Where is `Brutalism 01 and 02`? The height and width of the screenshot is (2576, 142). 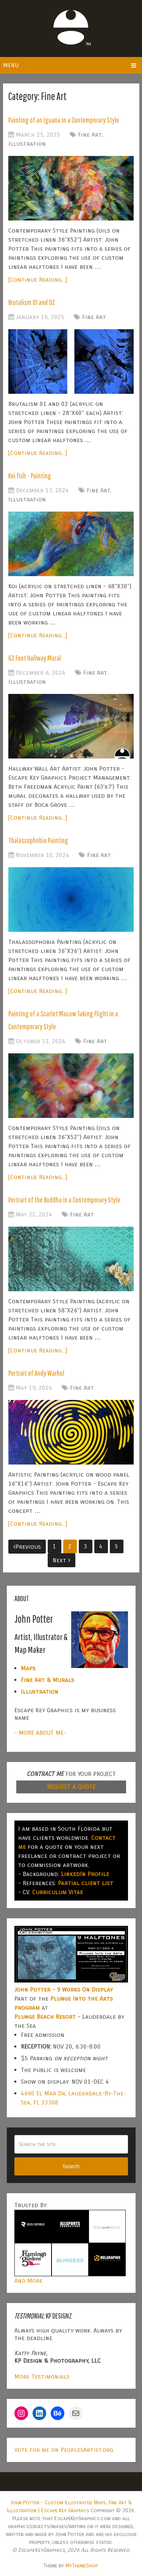 Brutalism 01 and 02 is located at coordinates (31, 302).